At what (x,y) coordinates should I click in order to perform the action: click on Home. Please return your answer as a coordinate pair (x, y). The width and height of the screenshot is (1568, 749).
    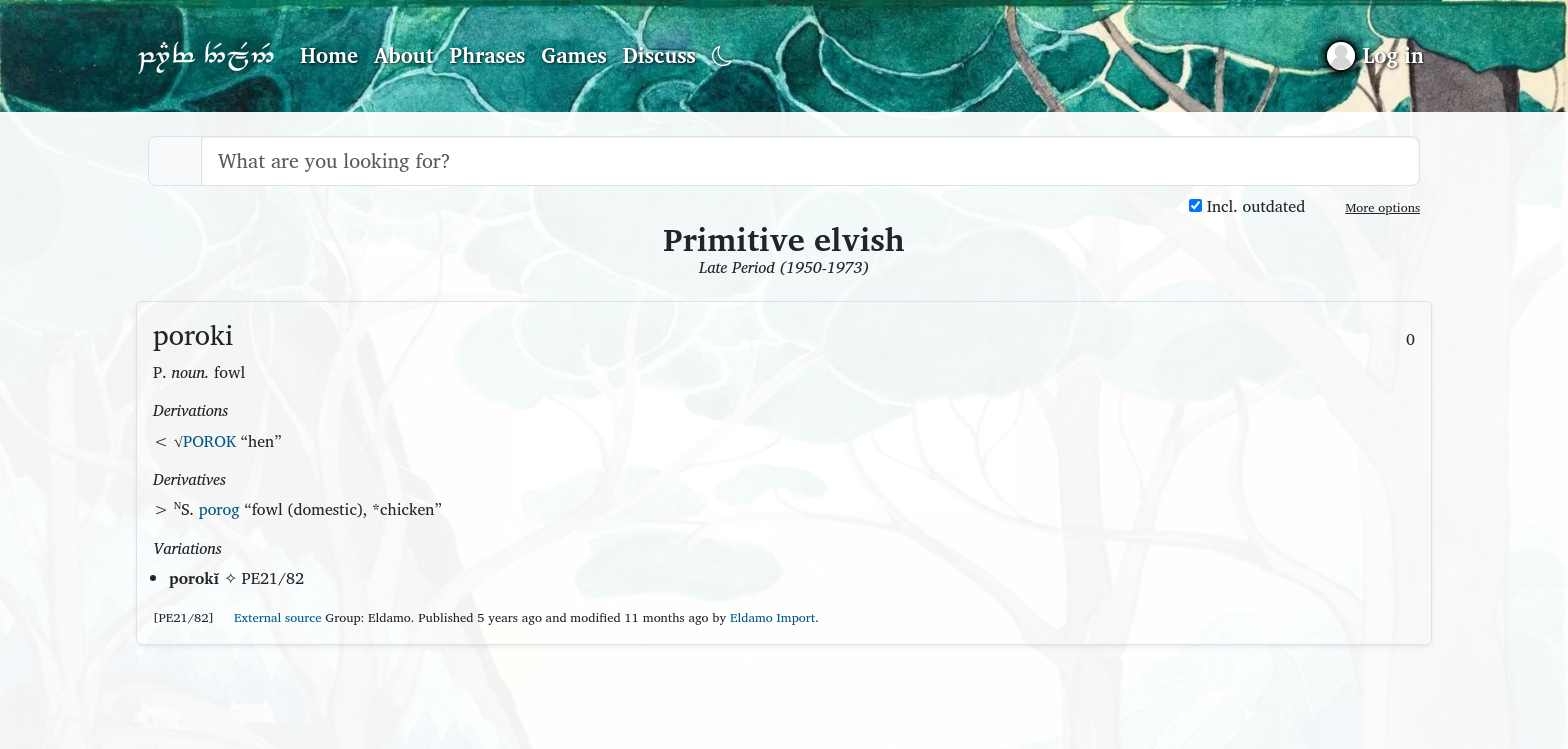
    Looking at the image, I should click on (329, 55).